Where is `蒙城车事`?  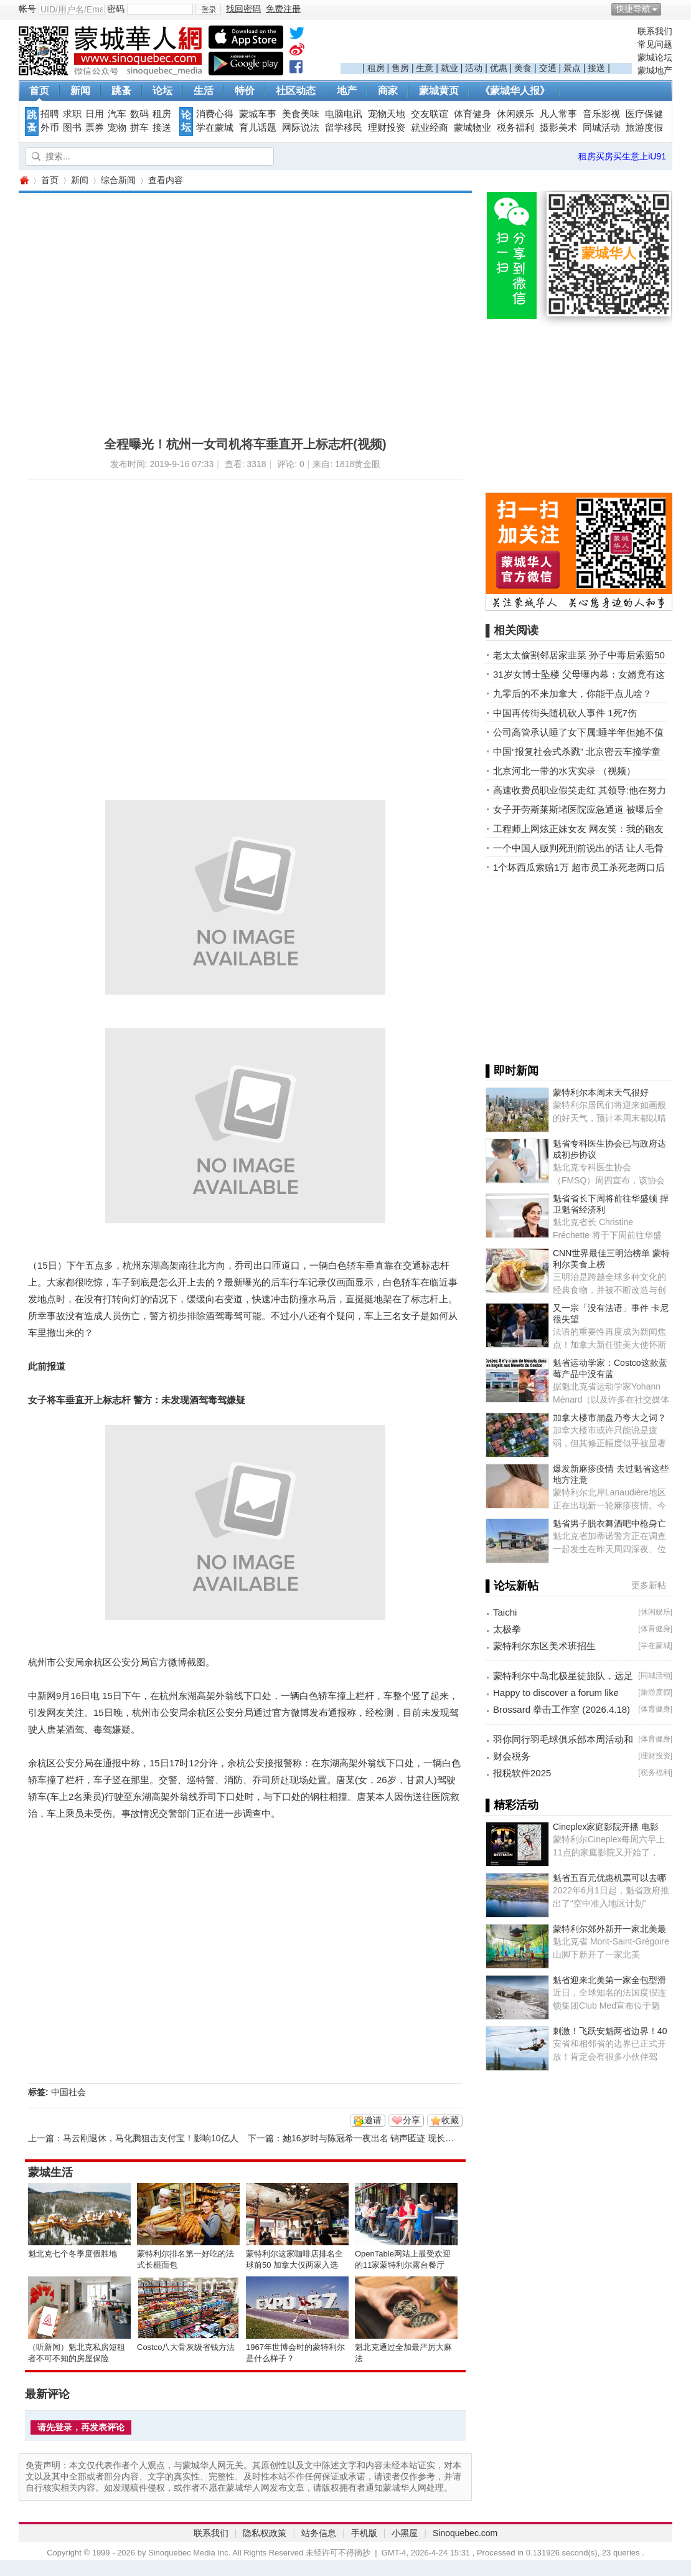 蒙城车事 is located at coordinates (257, 114).